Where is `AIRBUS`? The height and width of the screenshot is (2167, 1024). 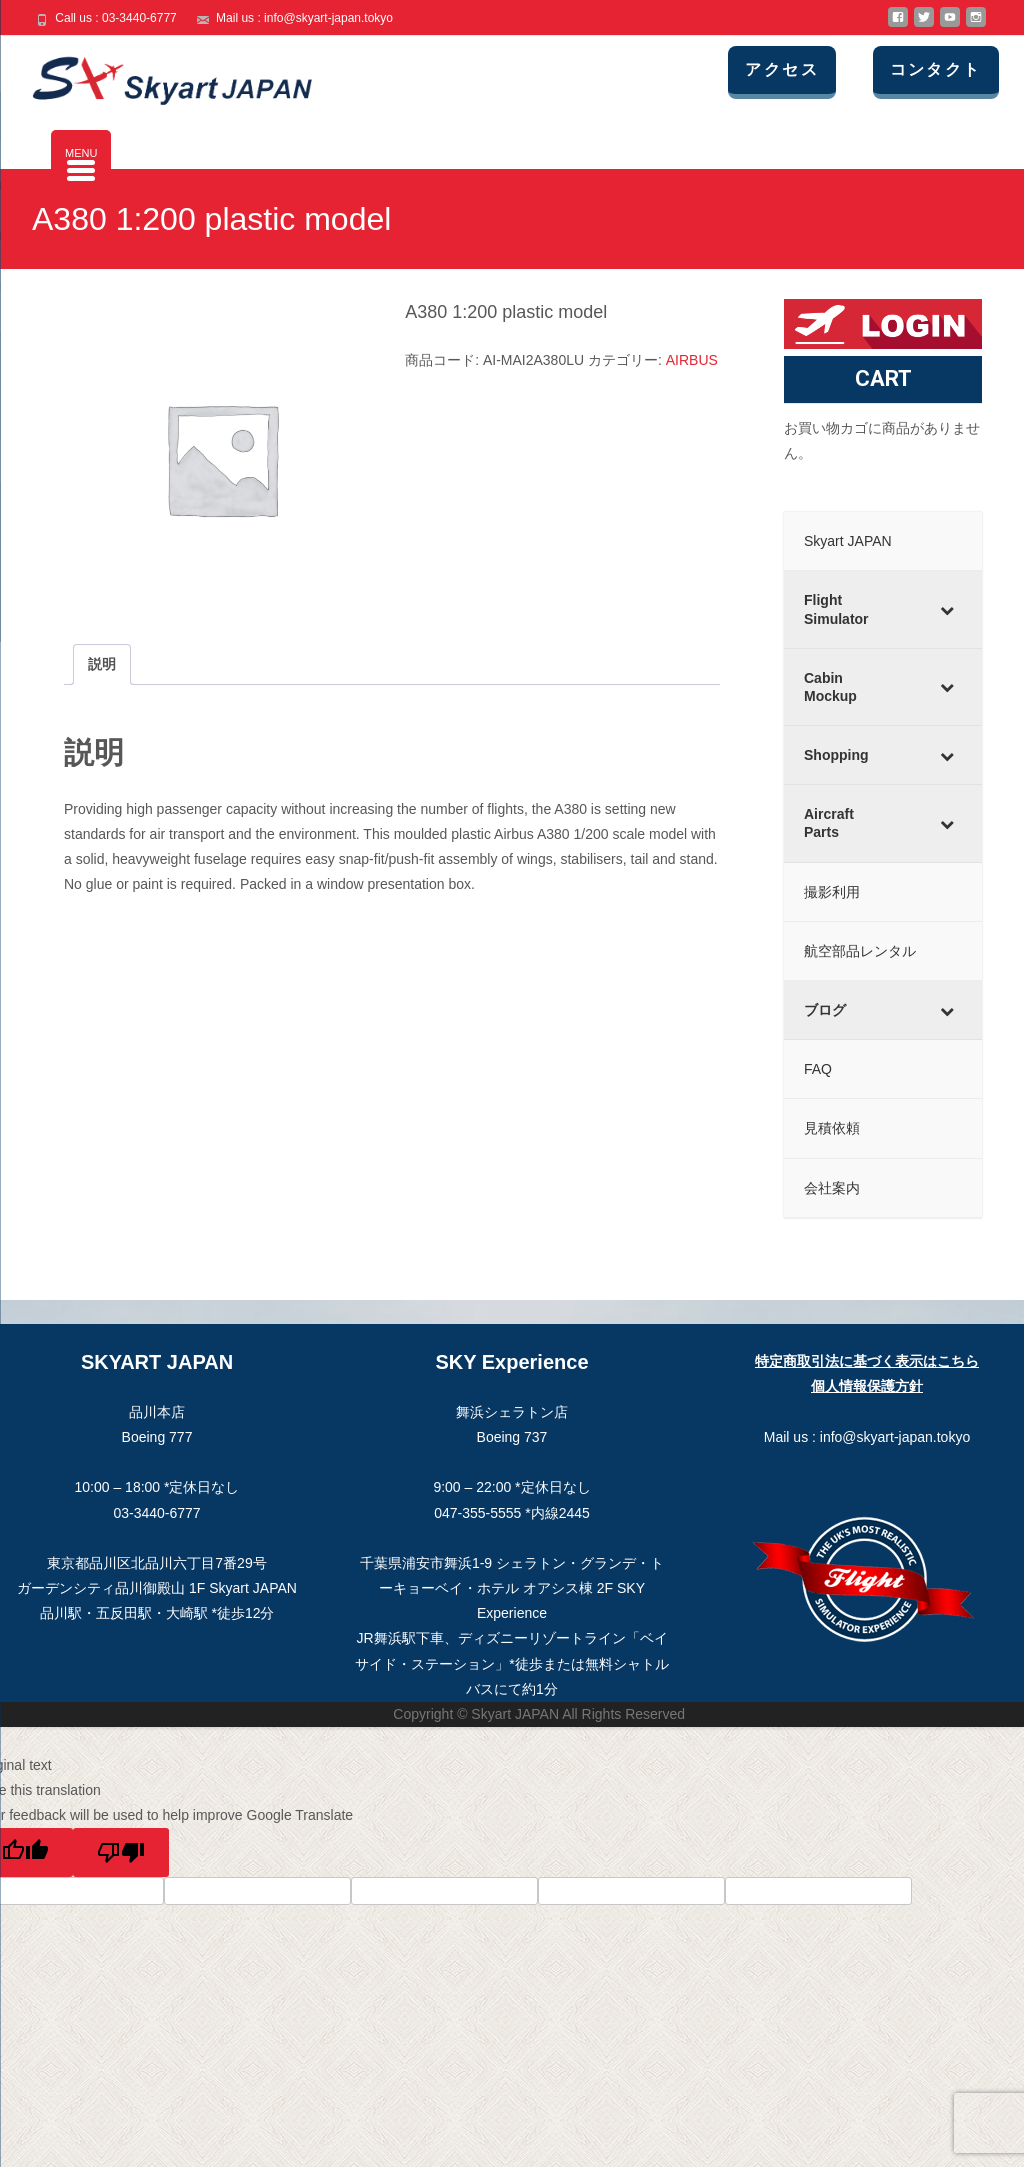 AIRBUS is located at coordinates (692, 360).